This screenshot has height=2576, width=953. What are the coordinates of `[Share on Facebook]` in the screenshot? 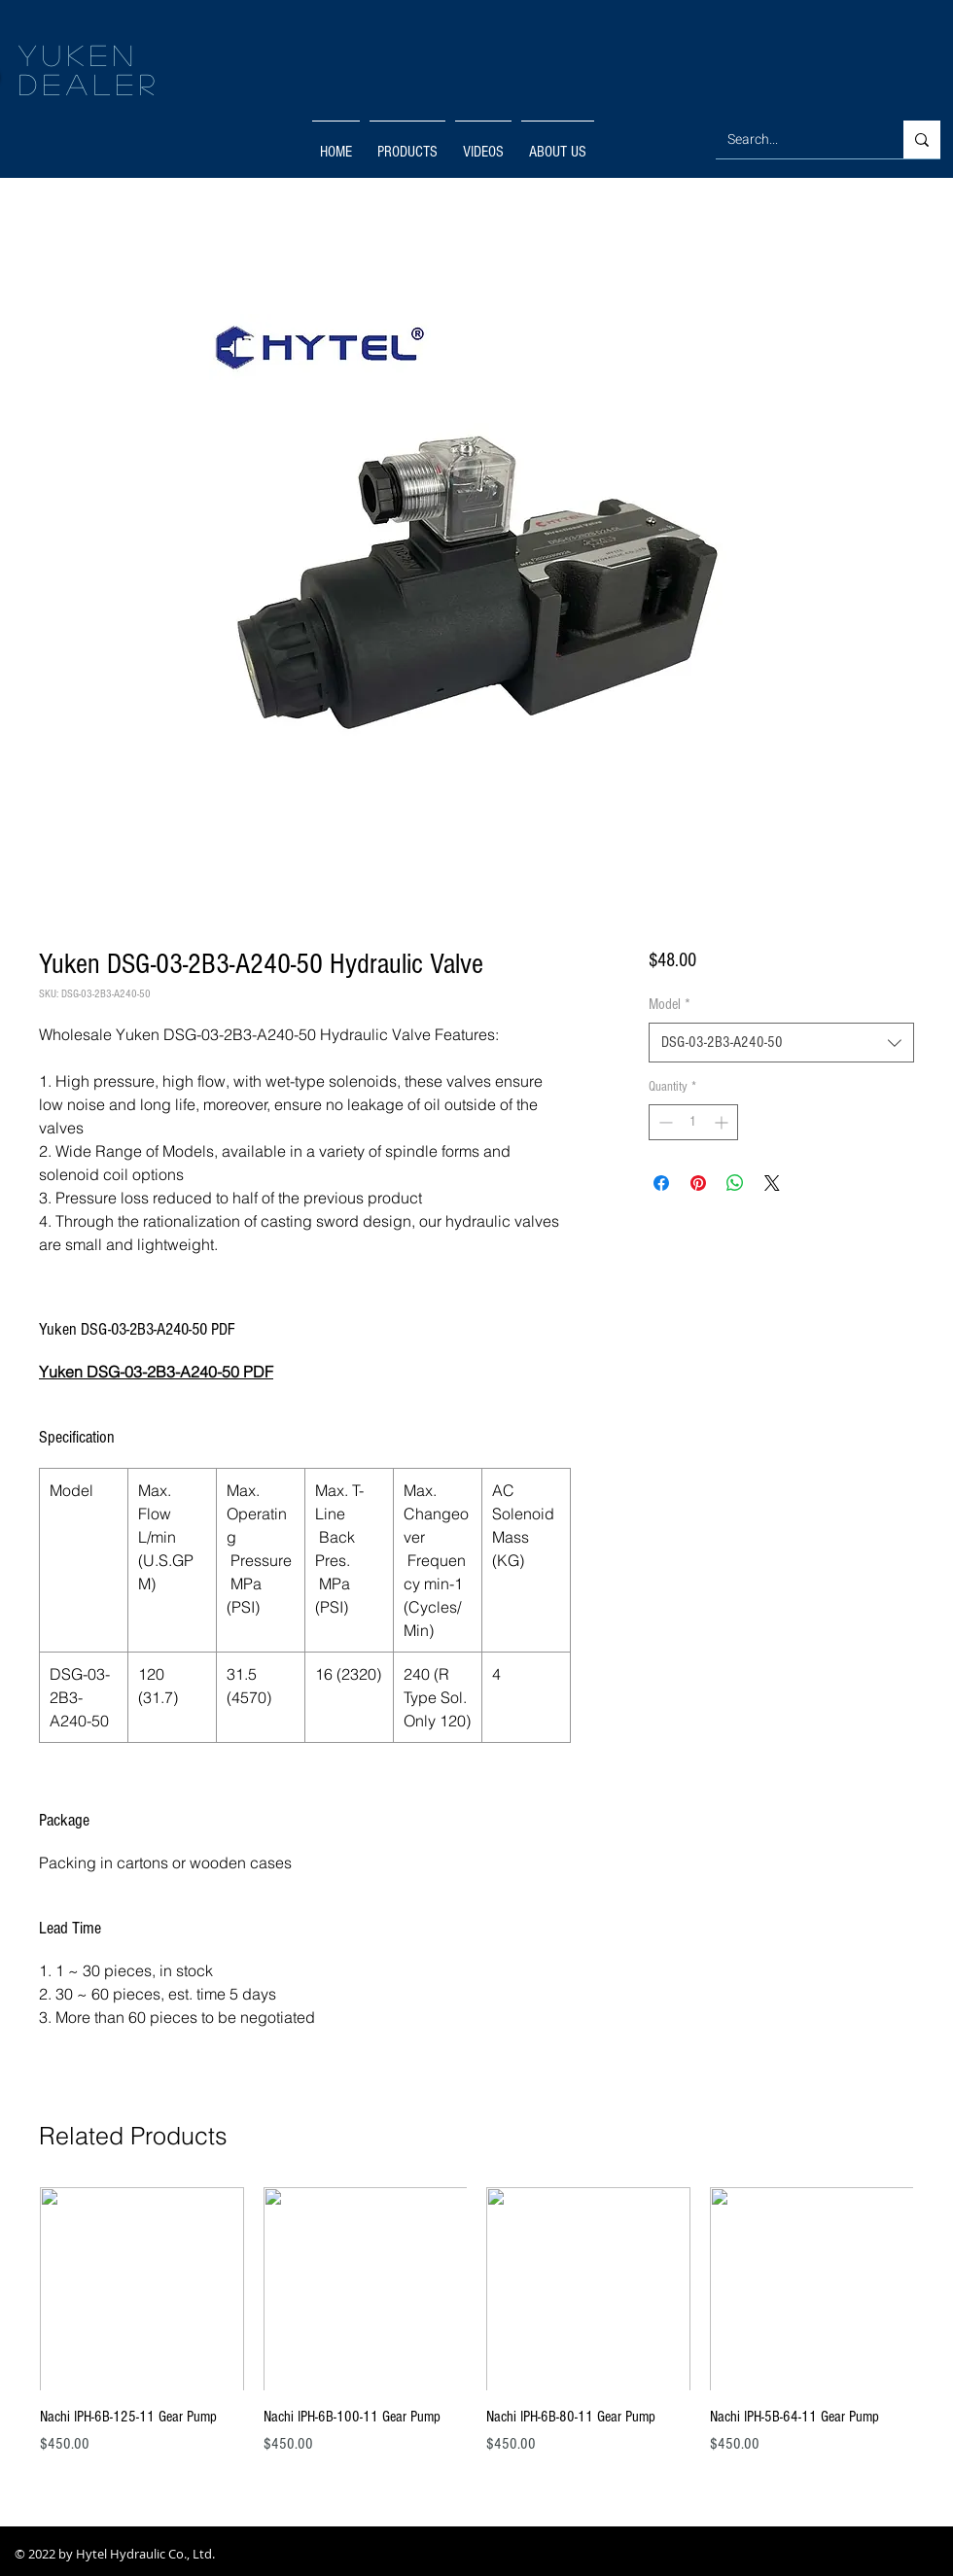 It's located at (661, 1183).